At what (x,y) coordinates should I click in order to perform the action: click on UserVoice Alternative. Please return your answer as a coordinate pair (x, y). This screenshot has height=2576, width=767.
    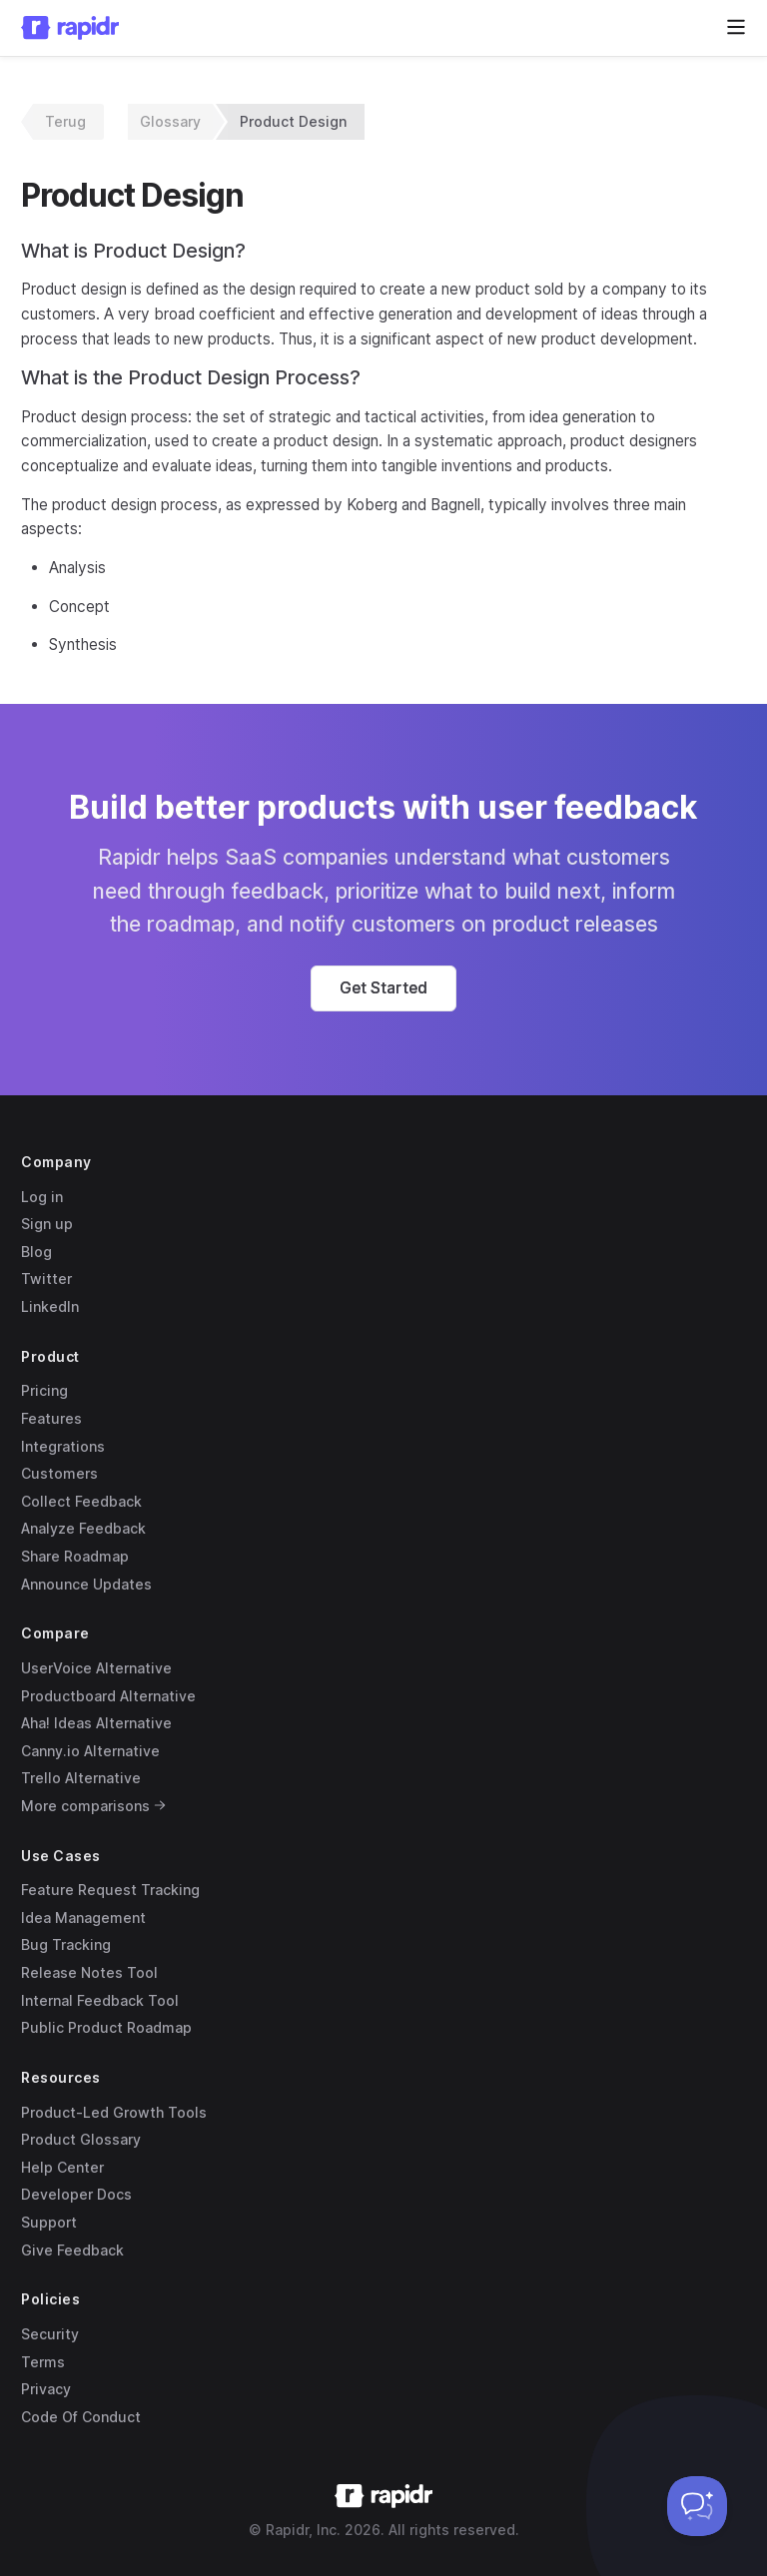
    Looking at the image, I should click on (96, 1667).